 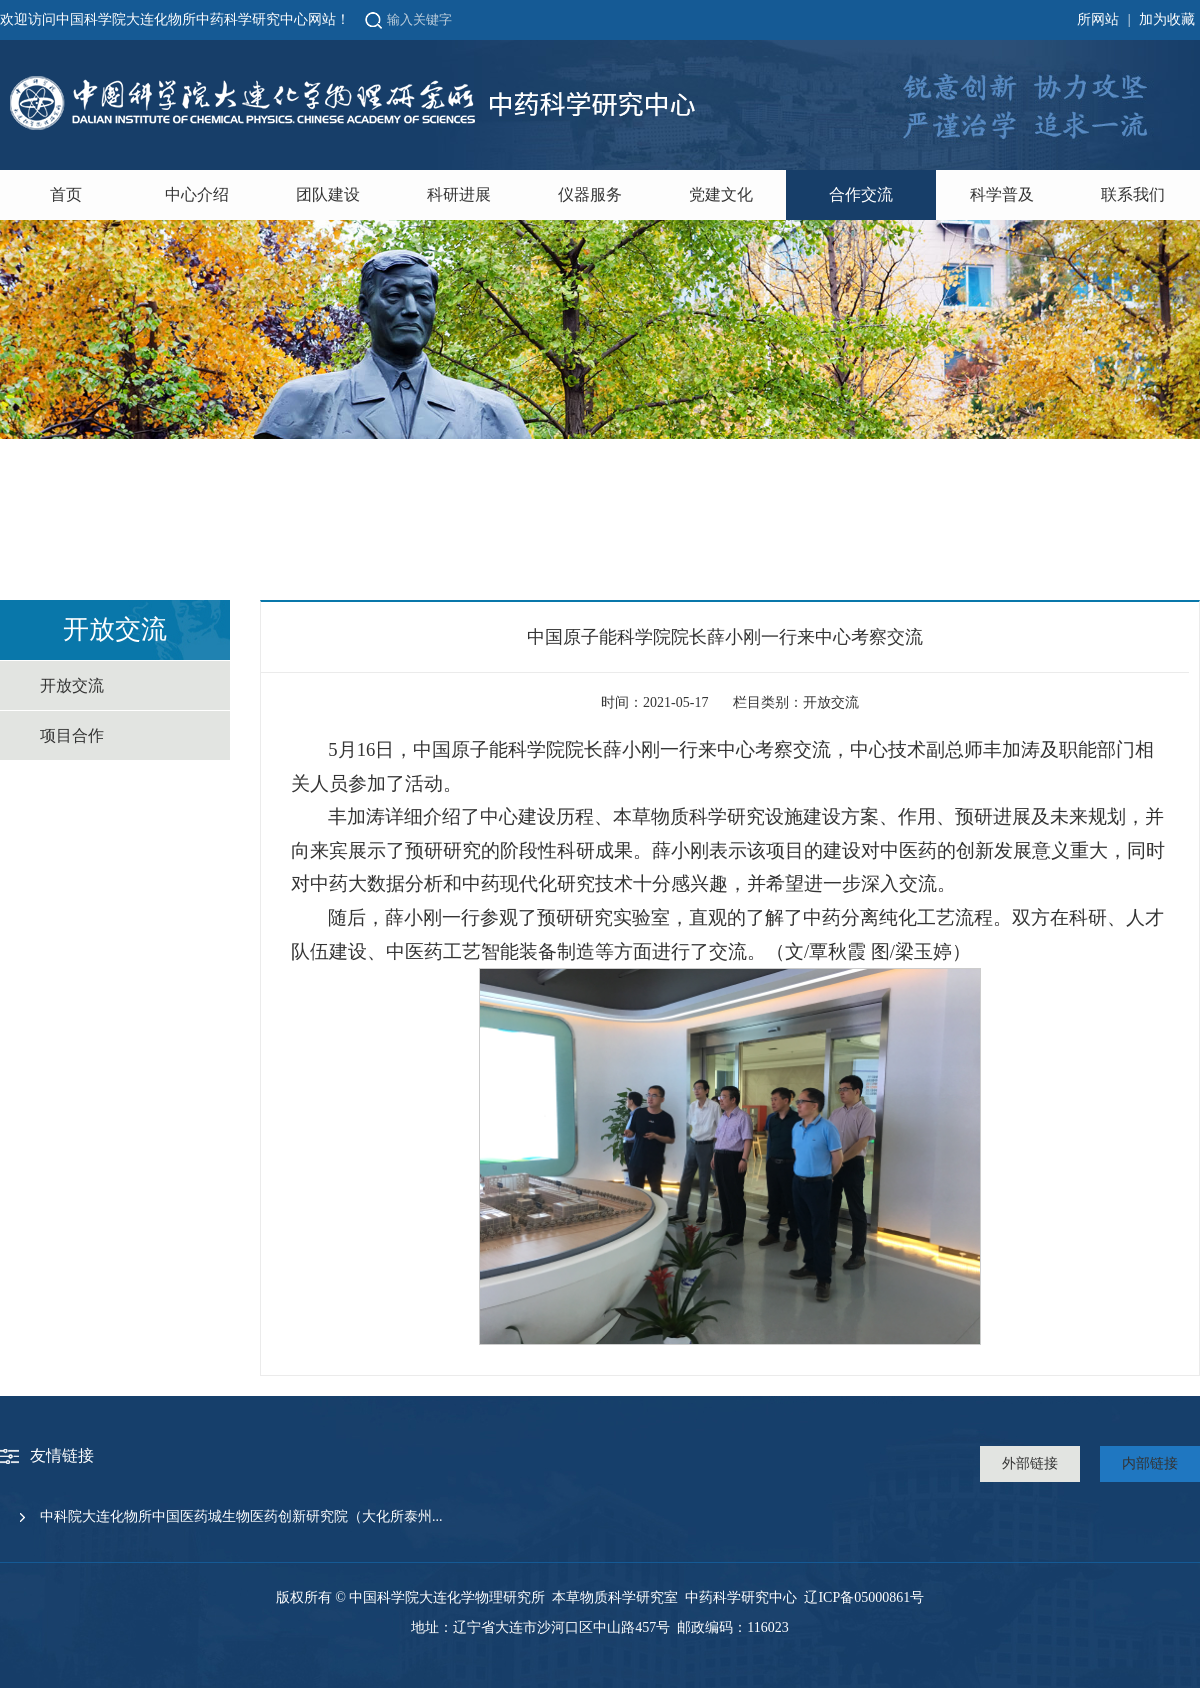 What do you see at coordinates (721, 194) in the screenshot?
I see `党建文化` at bounding box center [721, 194].